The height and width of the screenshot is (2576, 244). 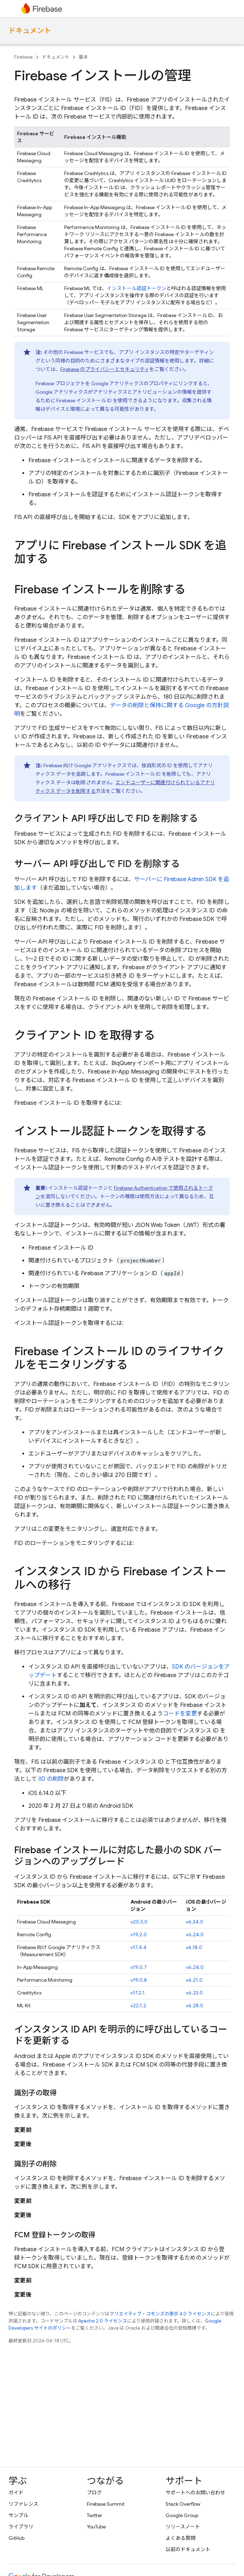 What do you see at coordinates (180, 1713) in the screenshot?
I see `コードを変更` at bounding box center [180, 1713].